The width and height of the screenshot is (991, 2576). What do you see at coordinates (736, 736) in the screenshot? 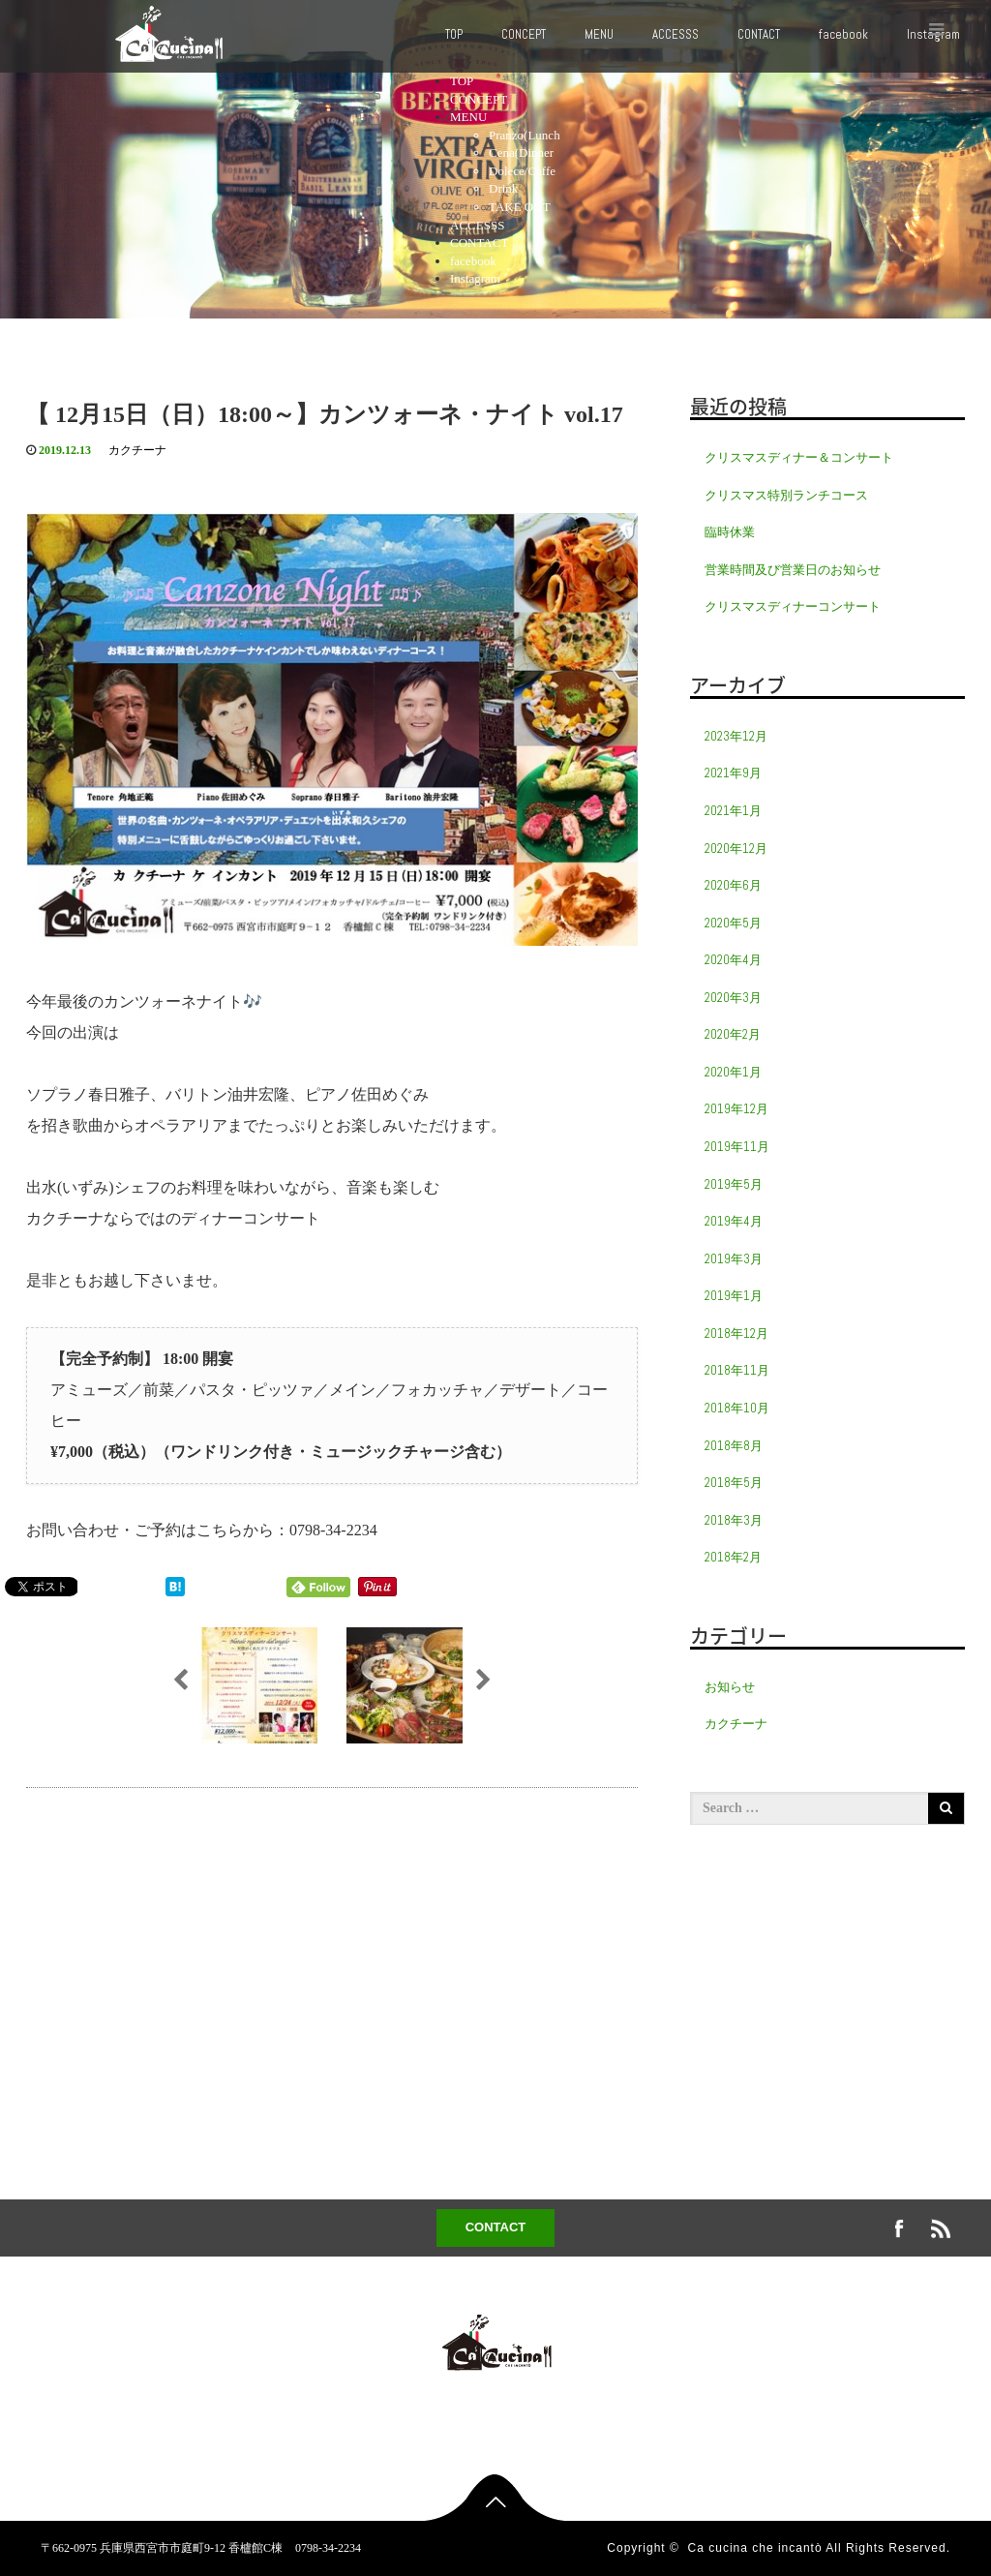
I see `2023年12月` at bounding box center [736, 736].